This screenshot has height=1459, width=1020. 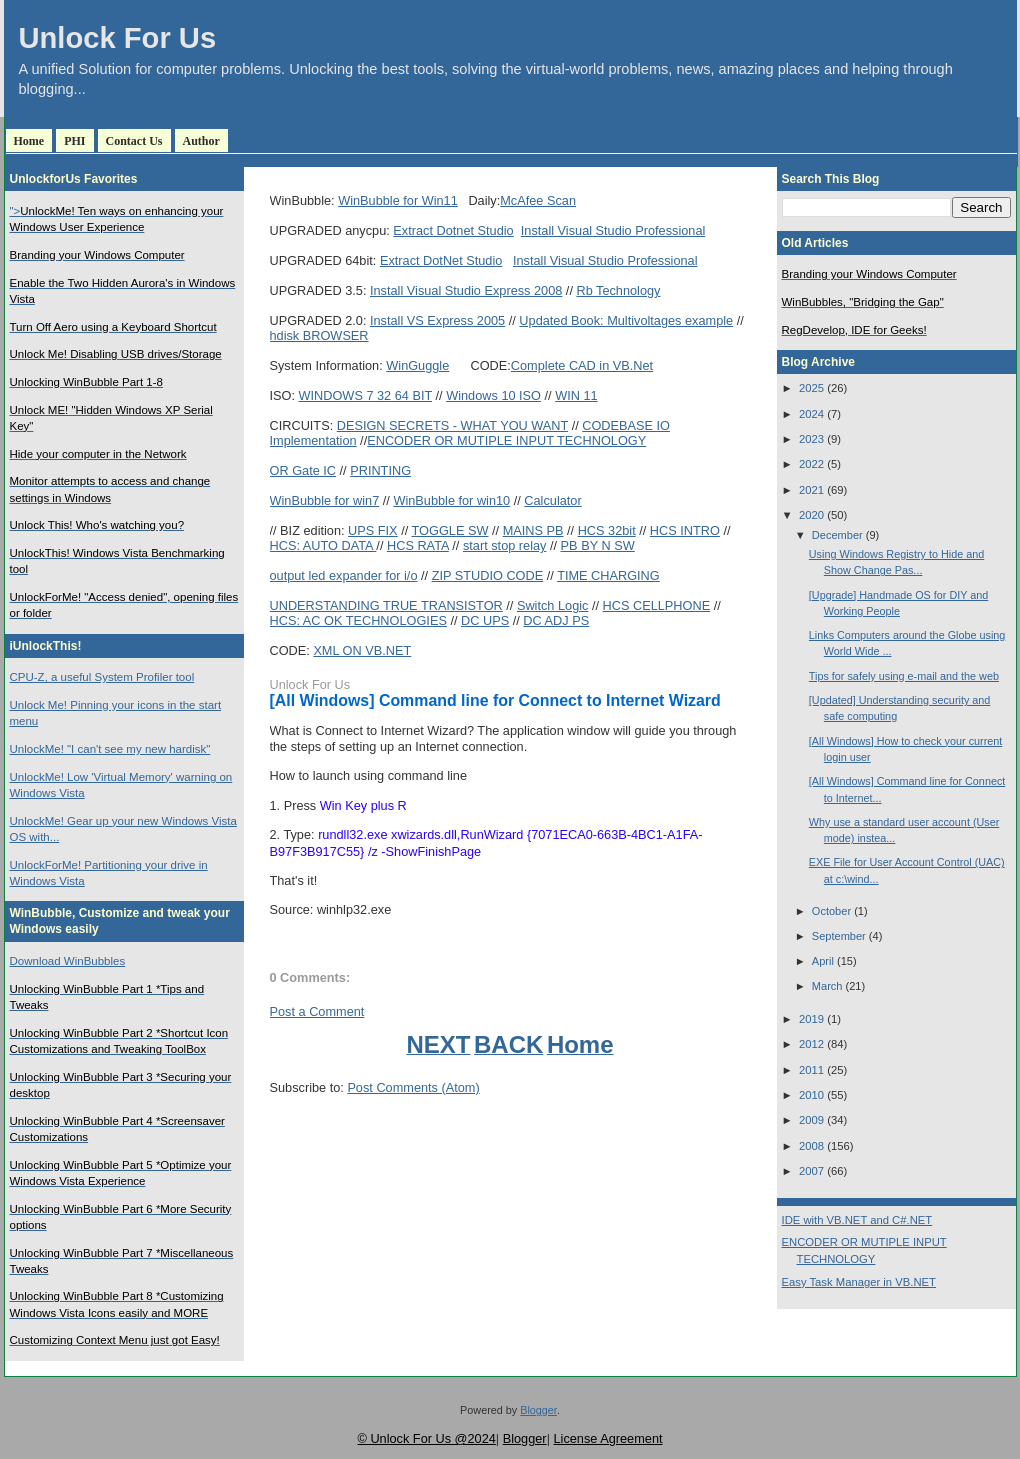 I want to click on Home, so click(x=29, y=141).